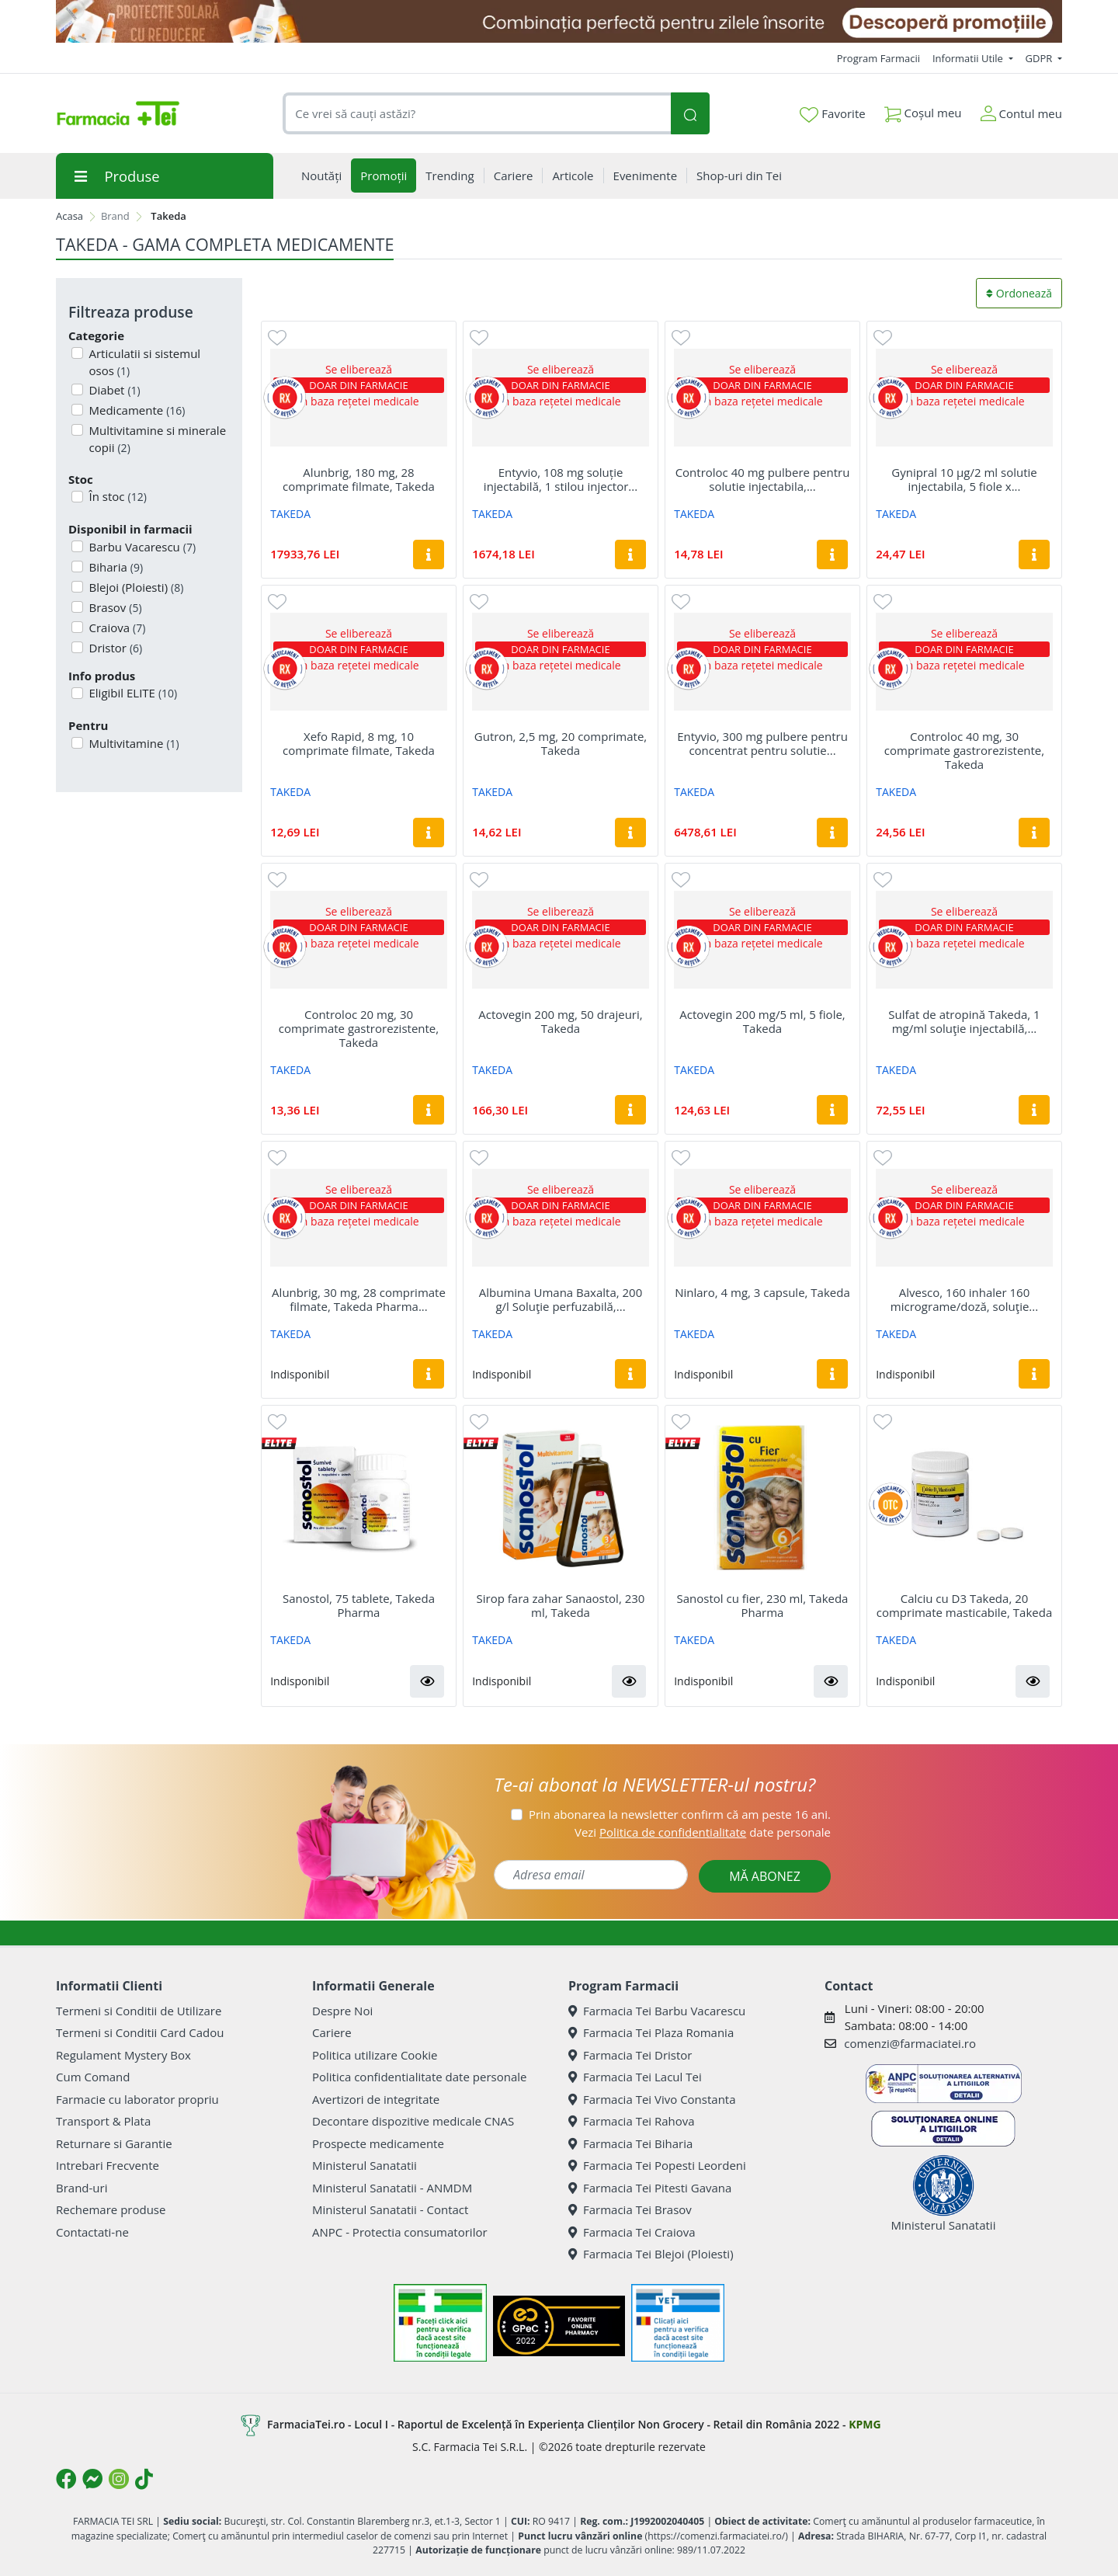 The width and height of the screenshot is (1118, 2576). I want to click on [SPF cu reducere Mai 2026], so click(559, 21).